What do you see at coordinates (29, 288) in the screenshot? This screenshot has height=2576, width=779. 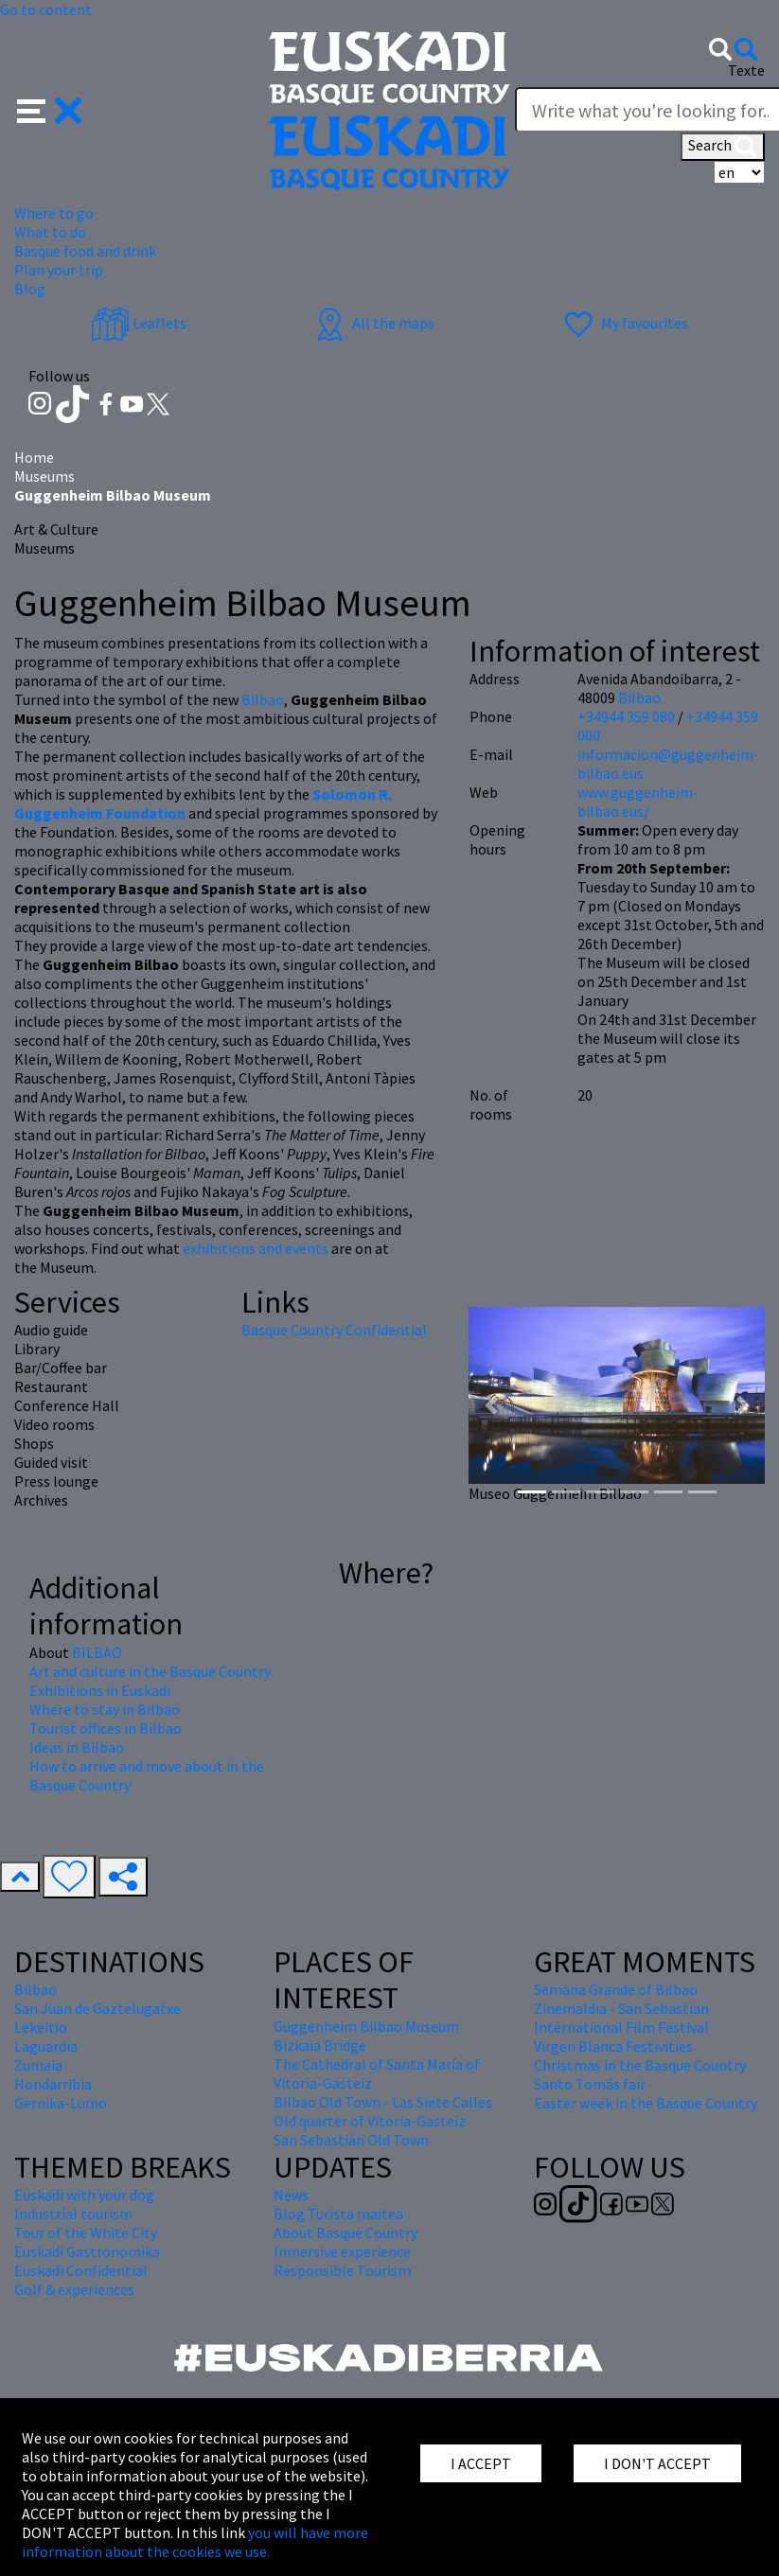 I see `Blog [button]` at bounding box center [29, 288].